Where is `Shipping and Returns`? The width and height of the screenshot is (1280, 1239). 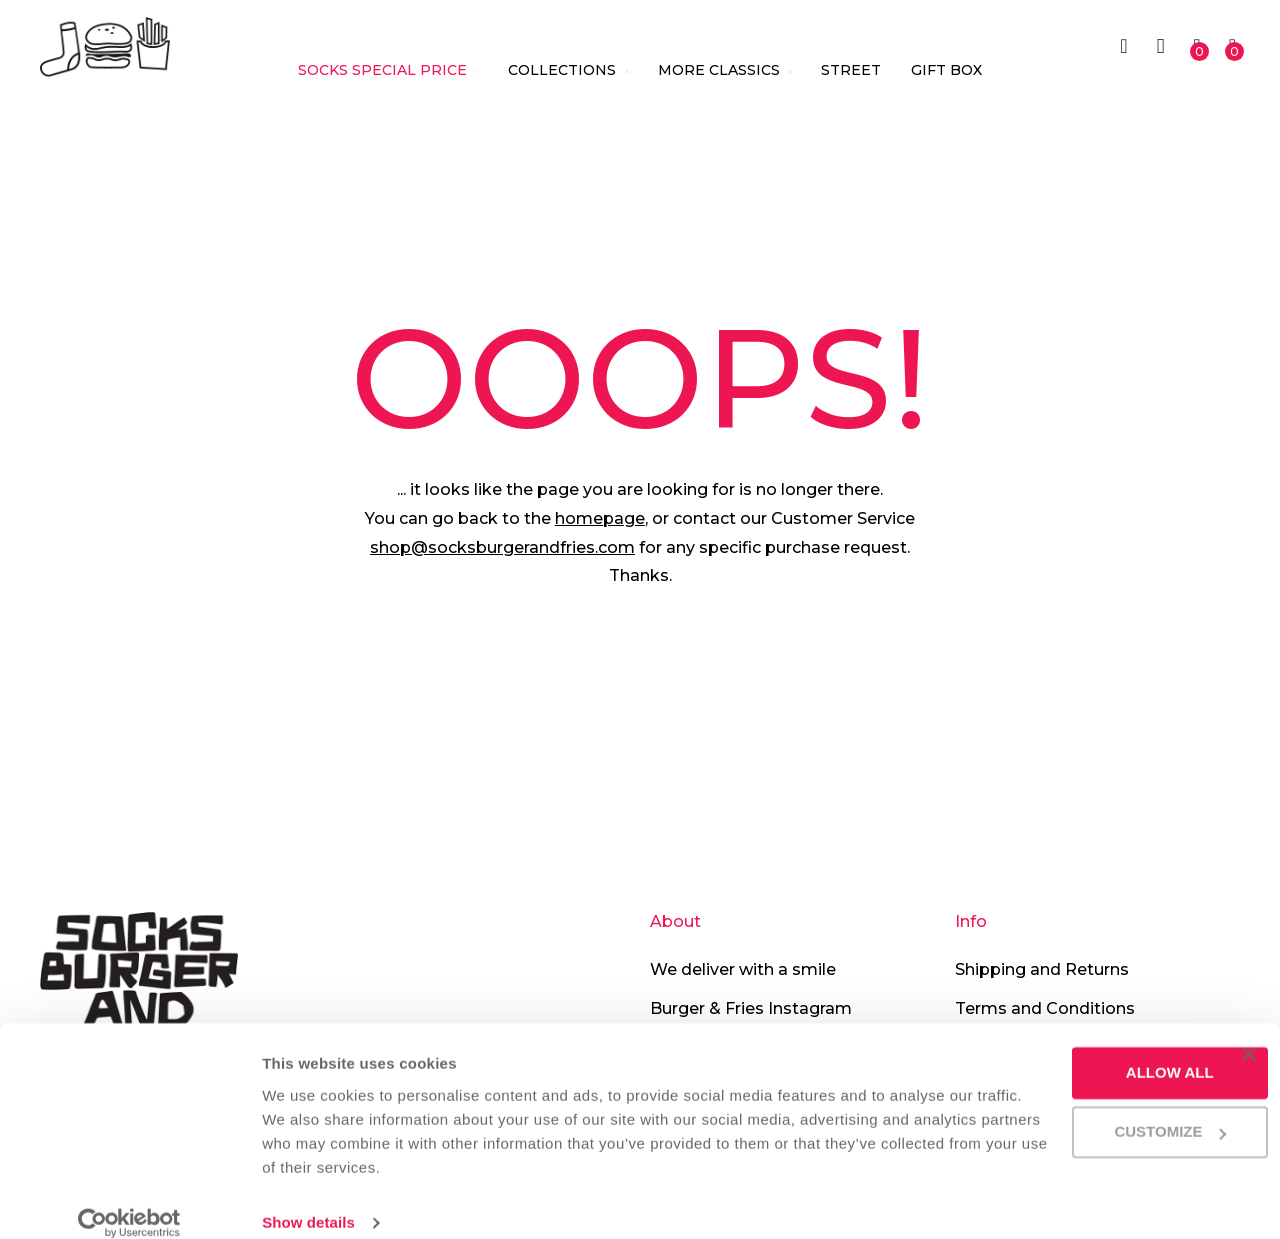 Shipping and Returns is located at coordinates (1042, 969).